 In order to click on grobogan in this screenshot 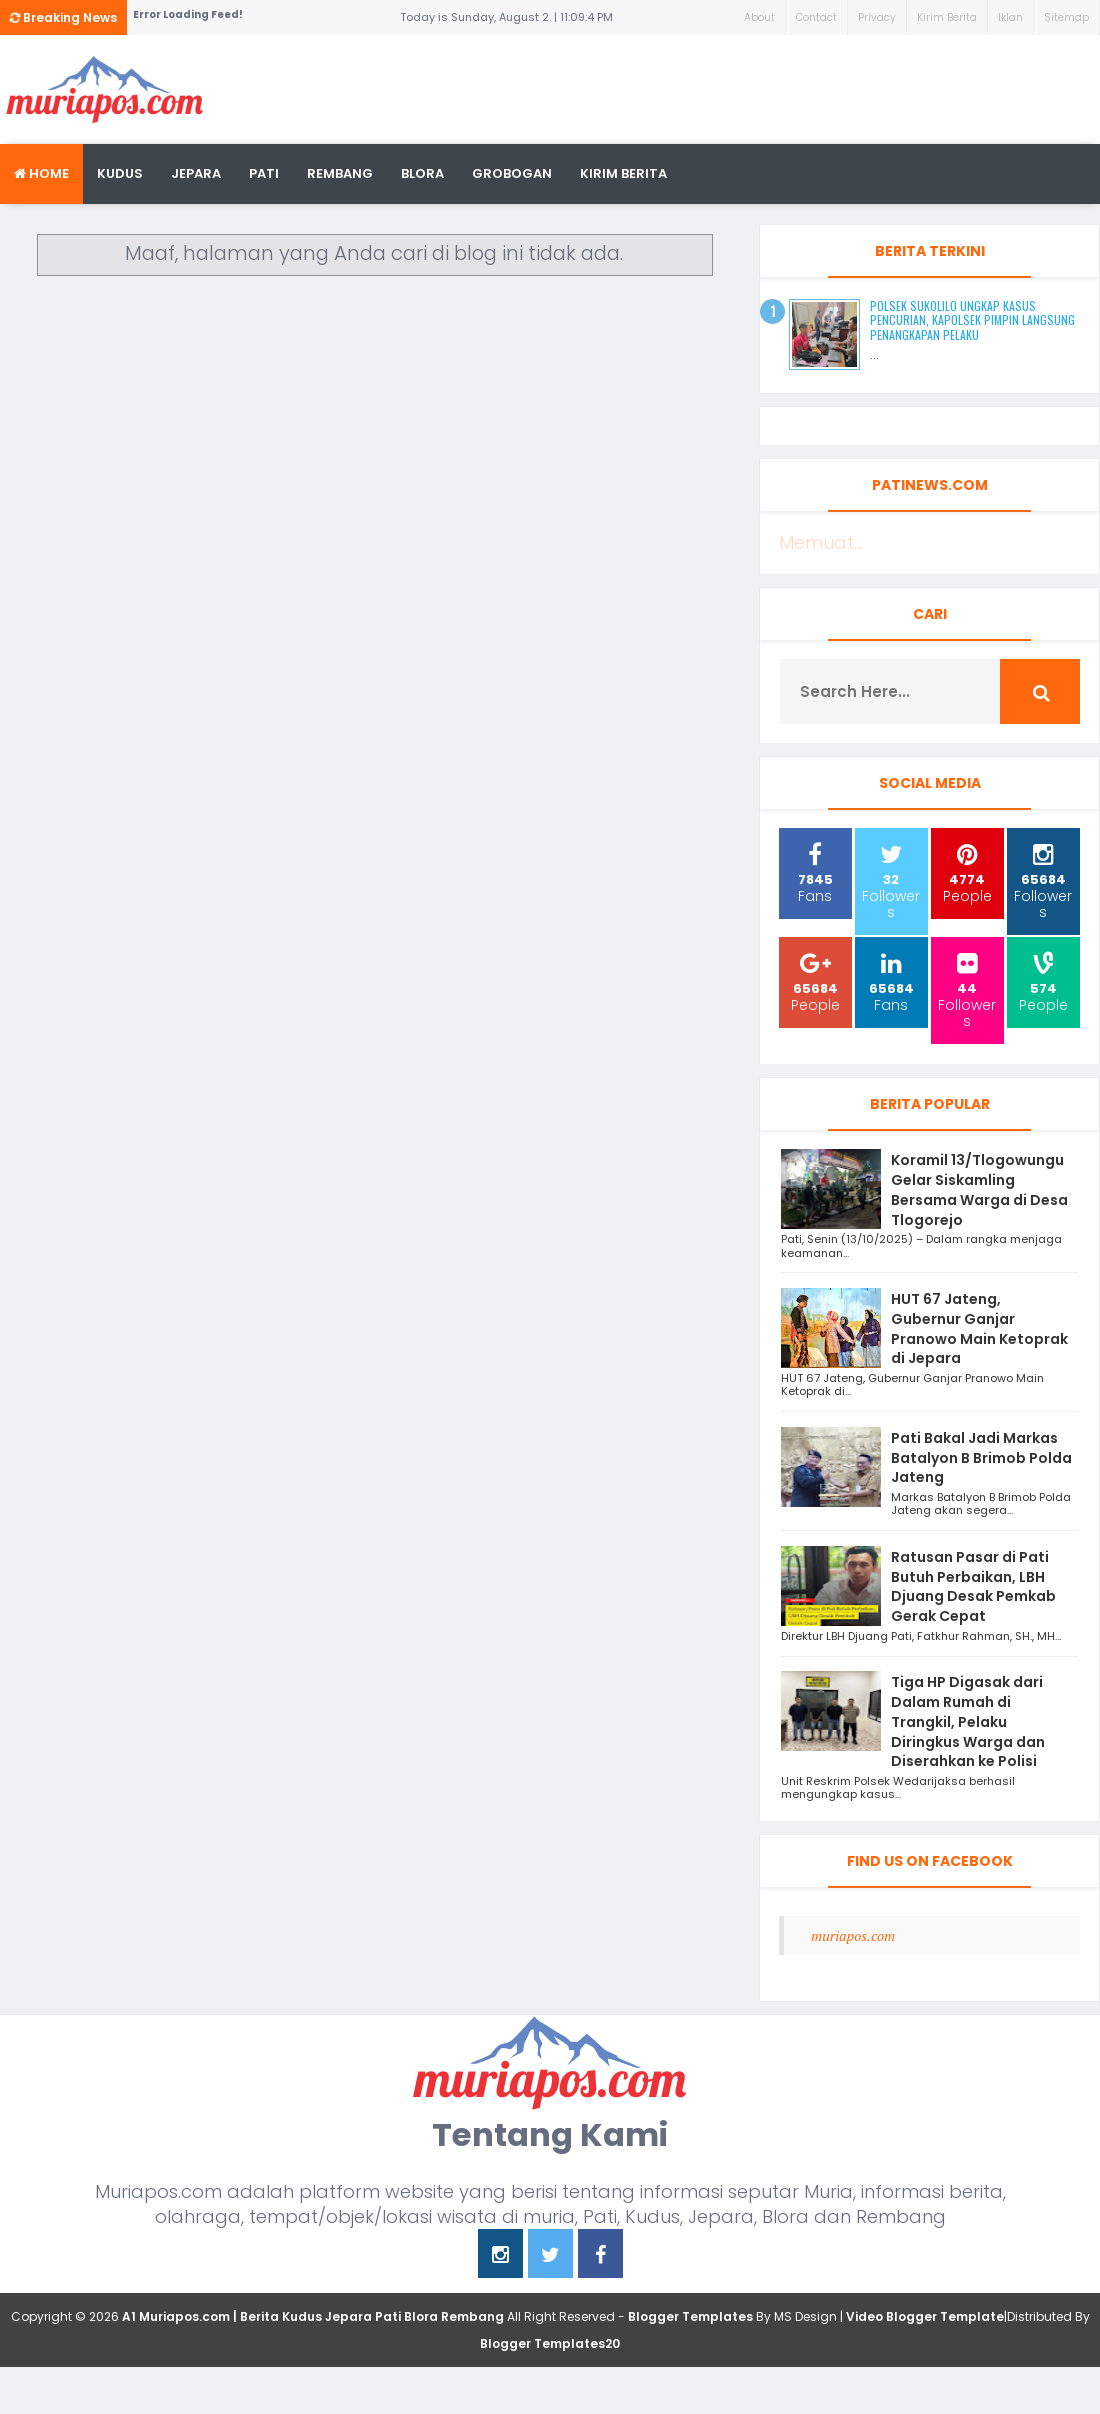, I will do `click(512, 173)`.